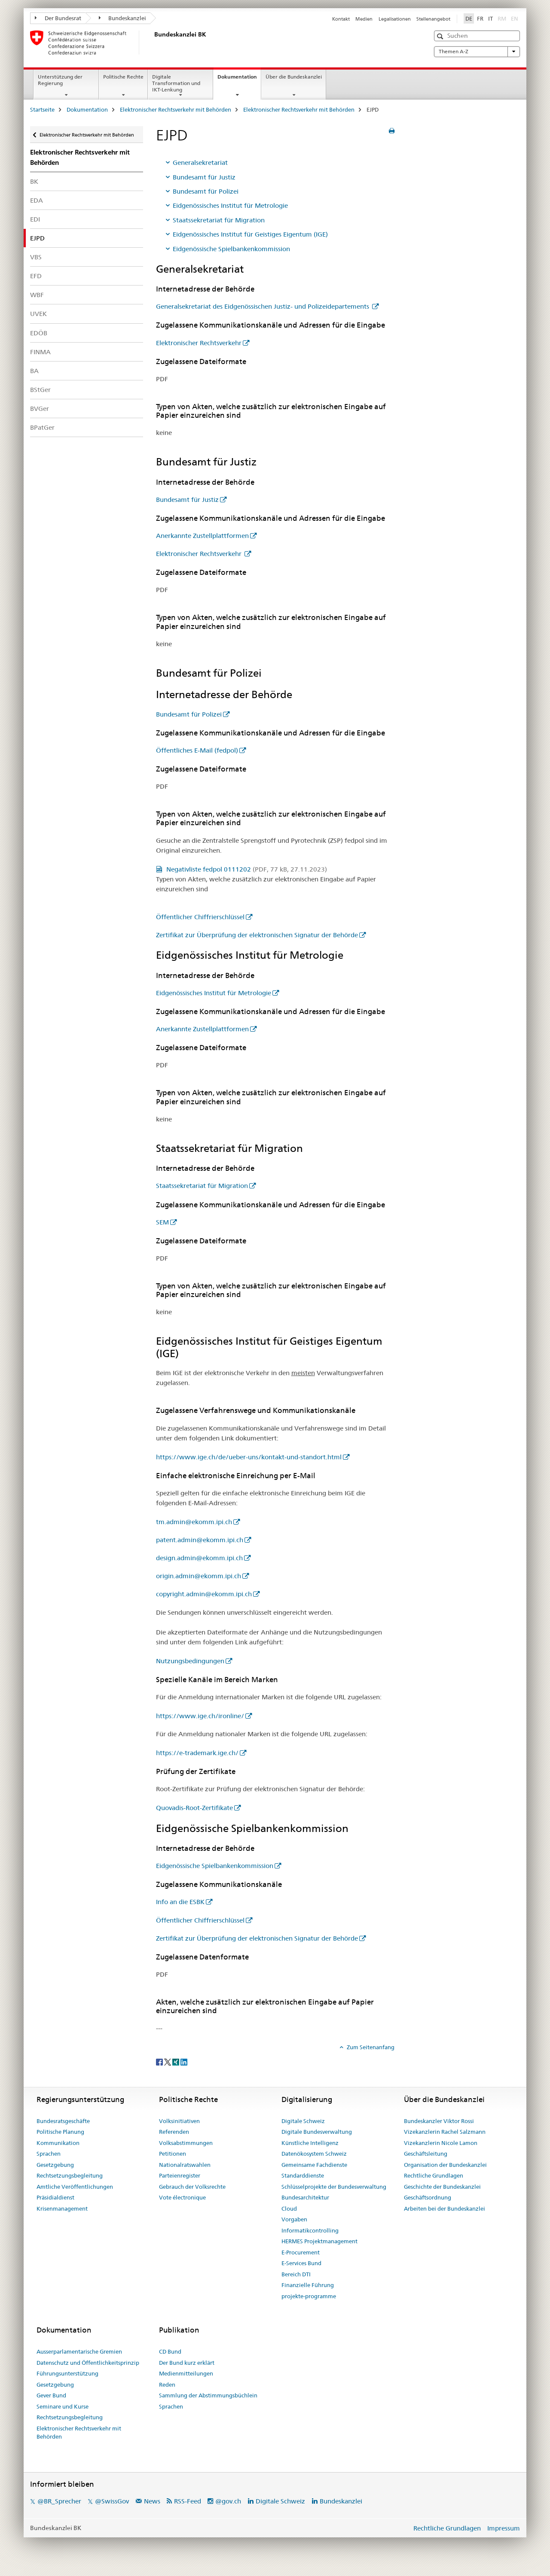 This screenshot has height=2576, width=550. Describe the element at coordinates (186, 2142) in the screenshot. I see `Volksabstimmungen` at that location.